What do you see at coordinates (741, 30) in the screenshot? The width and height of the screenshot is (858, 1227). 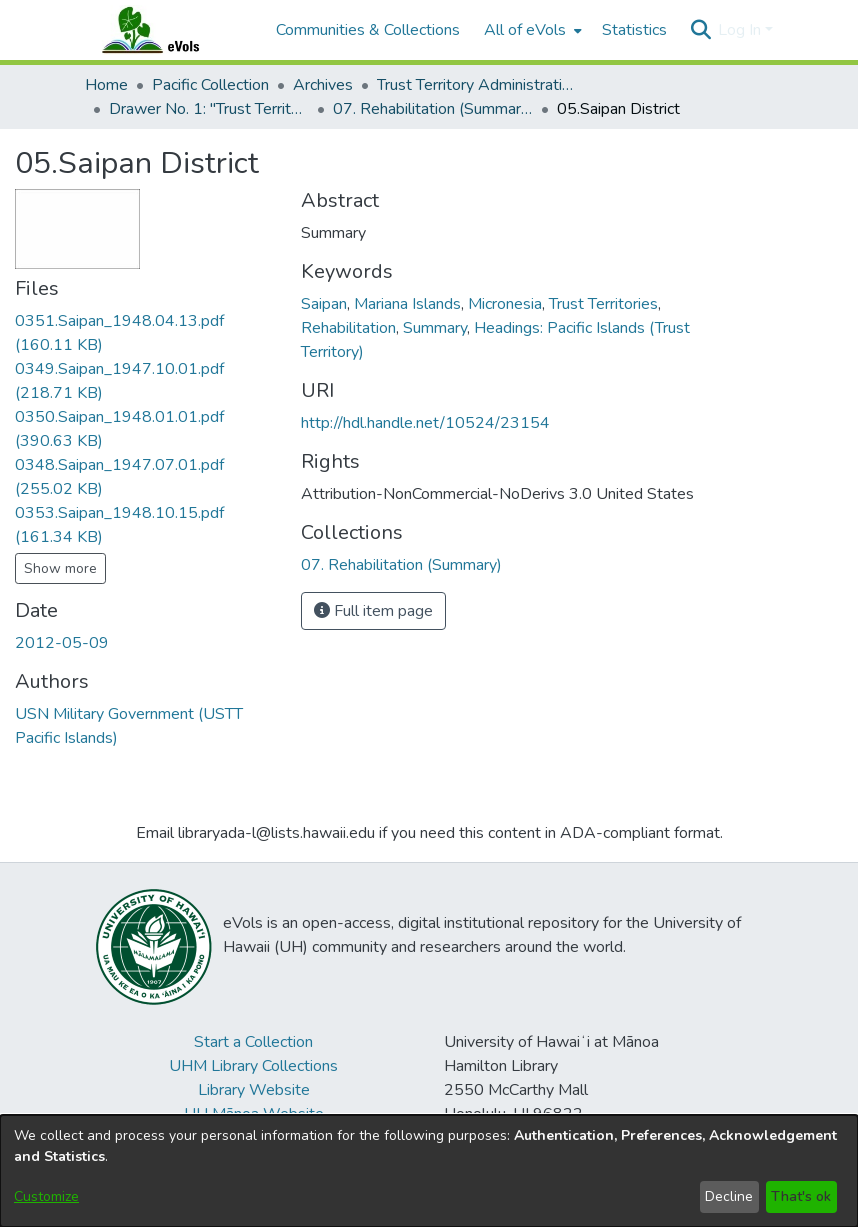 I see `Log In [button]` at bounding box center [741, 30].